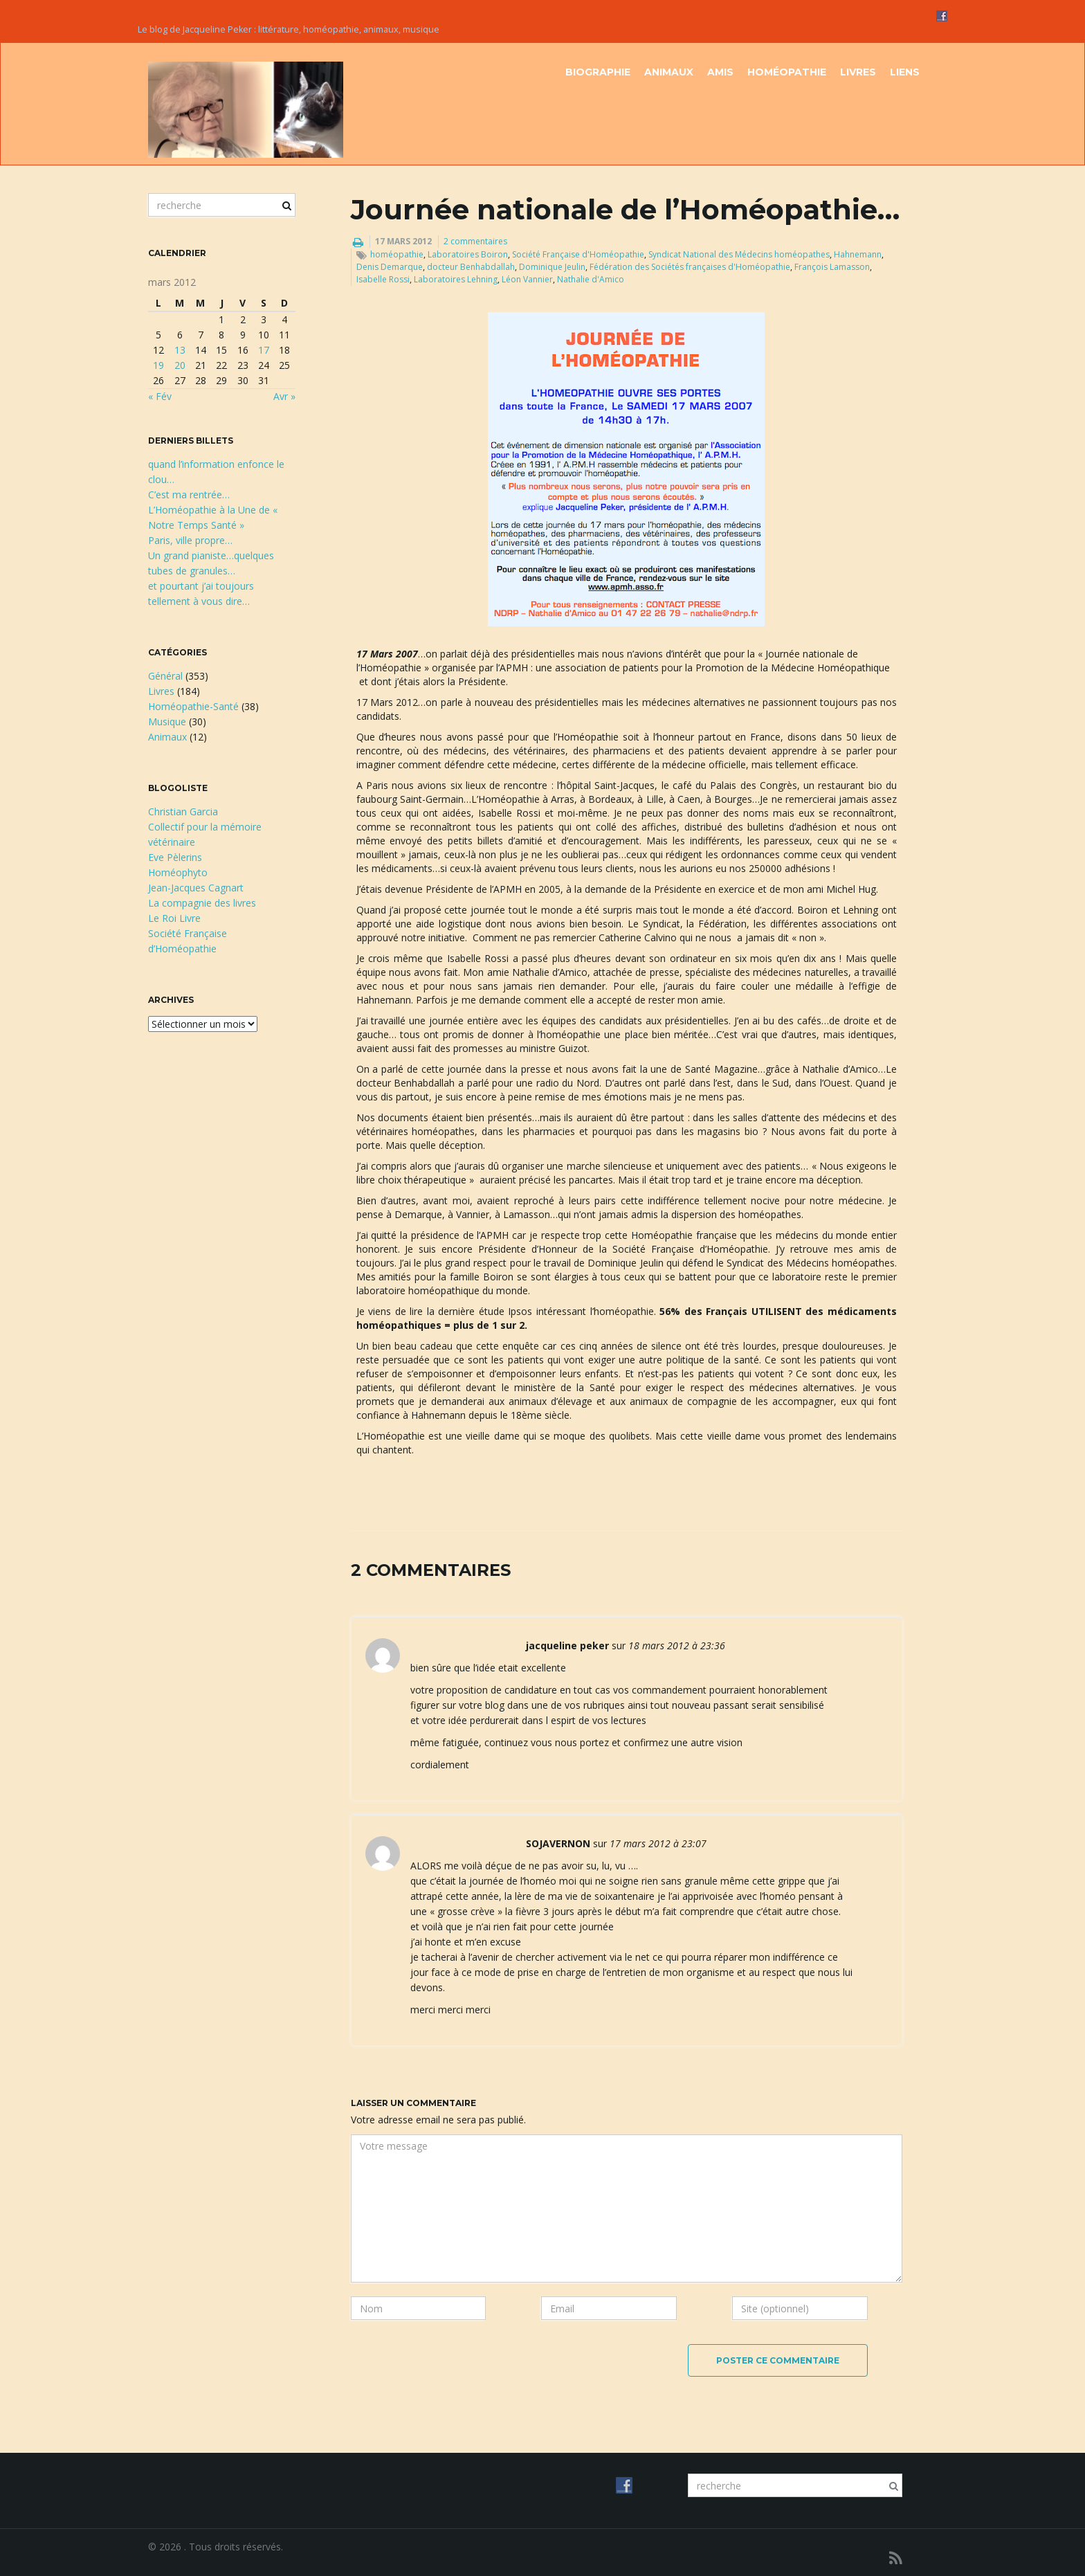  I want to click on 2 commentaires, so click(475, 241).